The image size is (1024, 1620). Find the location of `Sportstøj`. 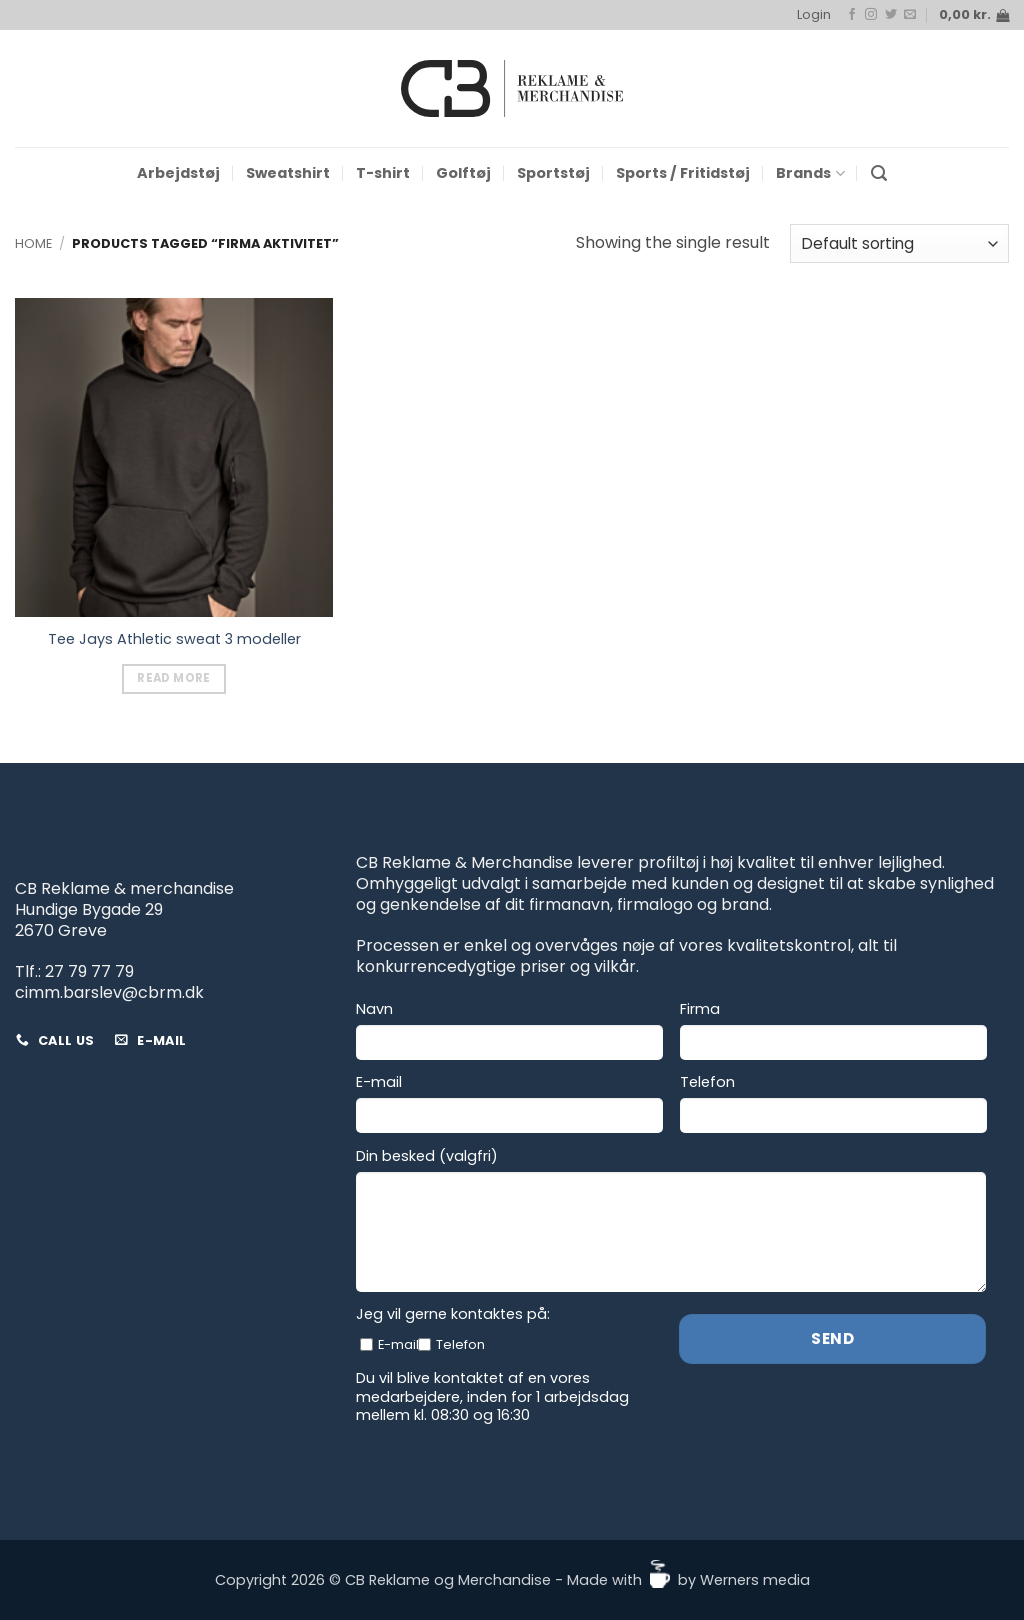

Sportstøj is located at coordinates (553, 173).